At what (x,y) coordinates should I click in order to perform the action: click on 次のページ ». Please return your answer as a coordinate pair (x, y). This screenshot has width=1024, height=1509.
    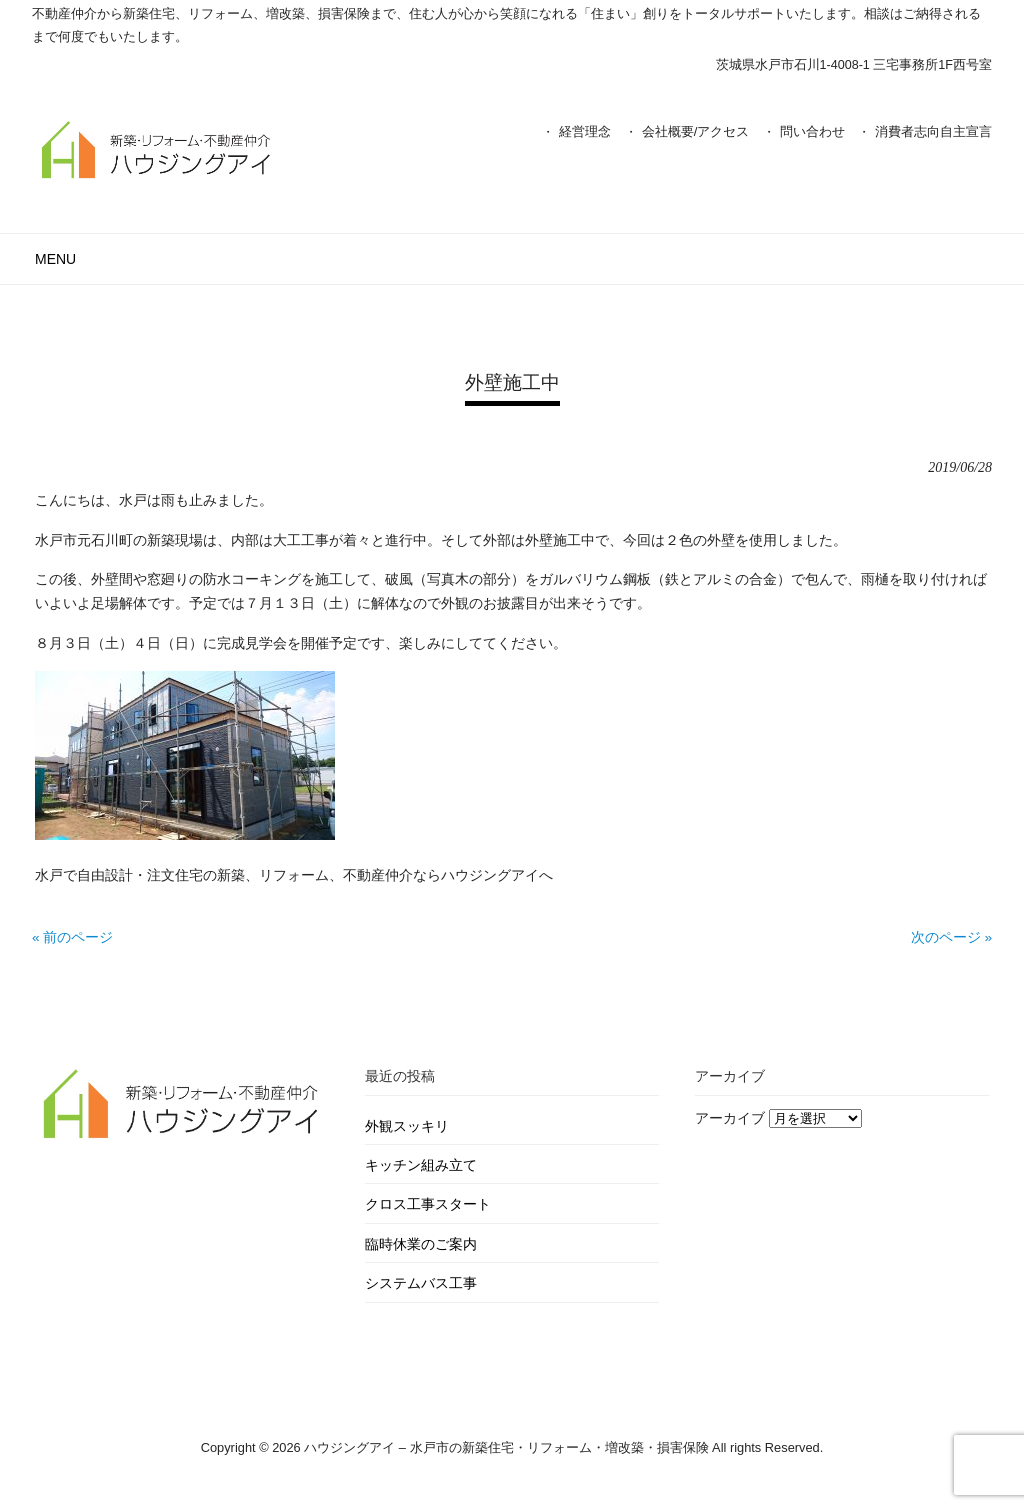
    Looking at the image, I should click on (951, 937).